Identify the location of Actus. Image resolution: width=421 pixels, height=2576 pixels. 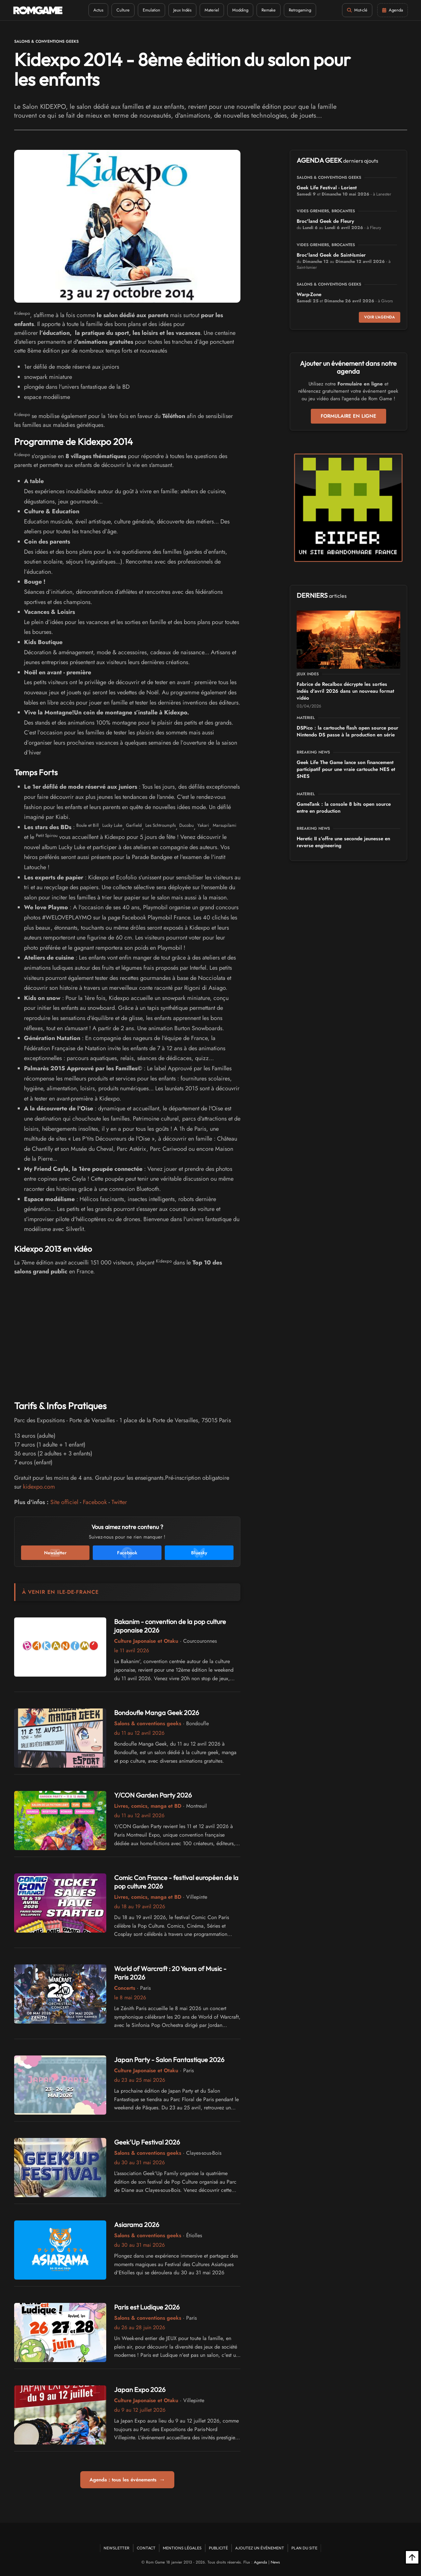
(98, 10).